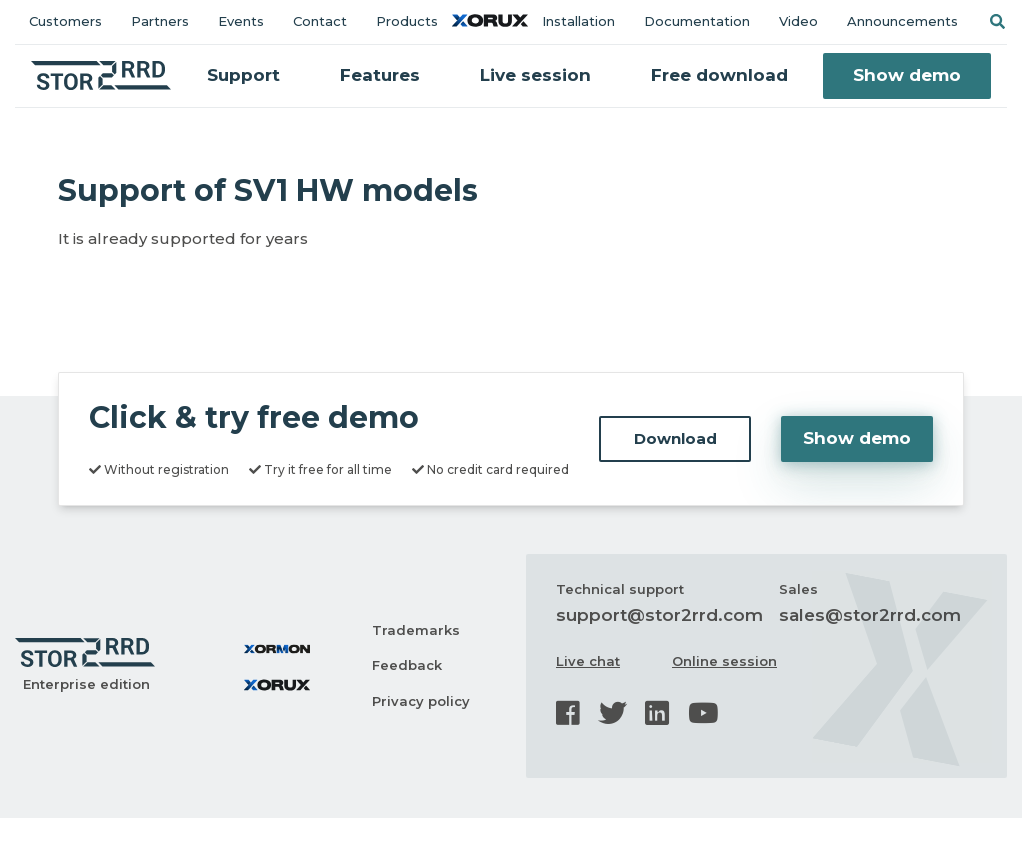  I want to click on Customers, so click(65, 21).